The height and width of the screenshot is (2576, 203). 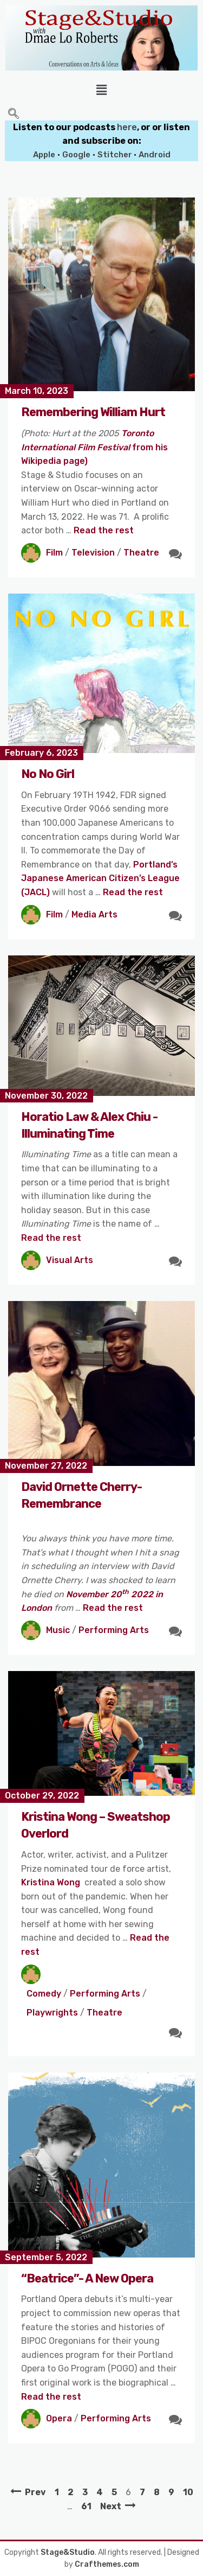 What do you see at coordinates (141, 552) in the screenshot?
I see `Theatre` at bounding box center [141, 552].